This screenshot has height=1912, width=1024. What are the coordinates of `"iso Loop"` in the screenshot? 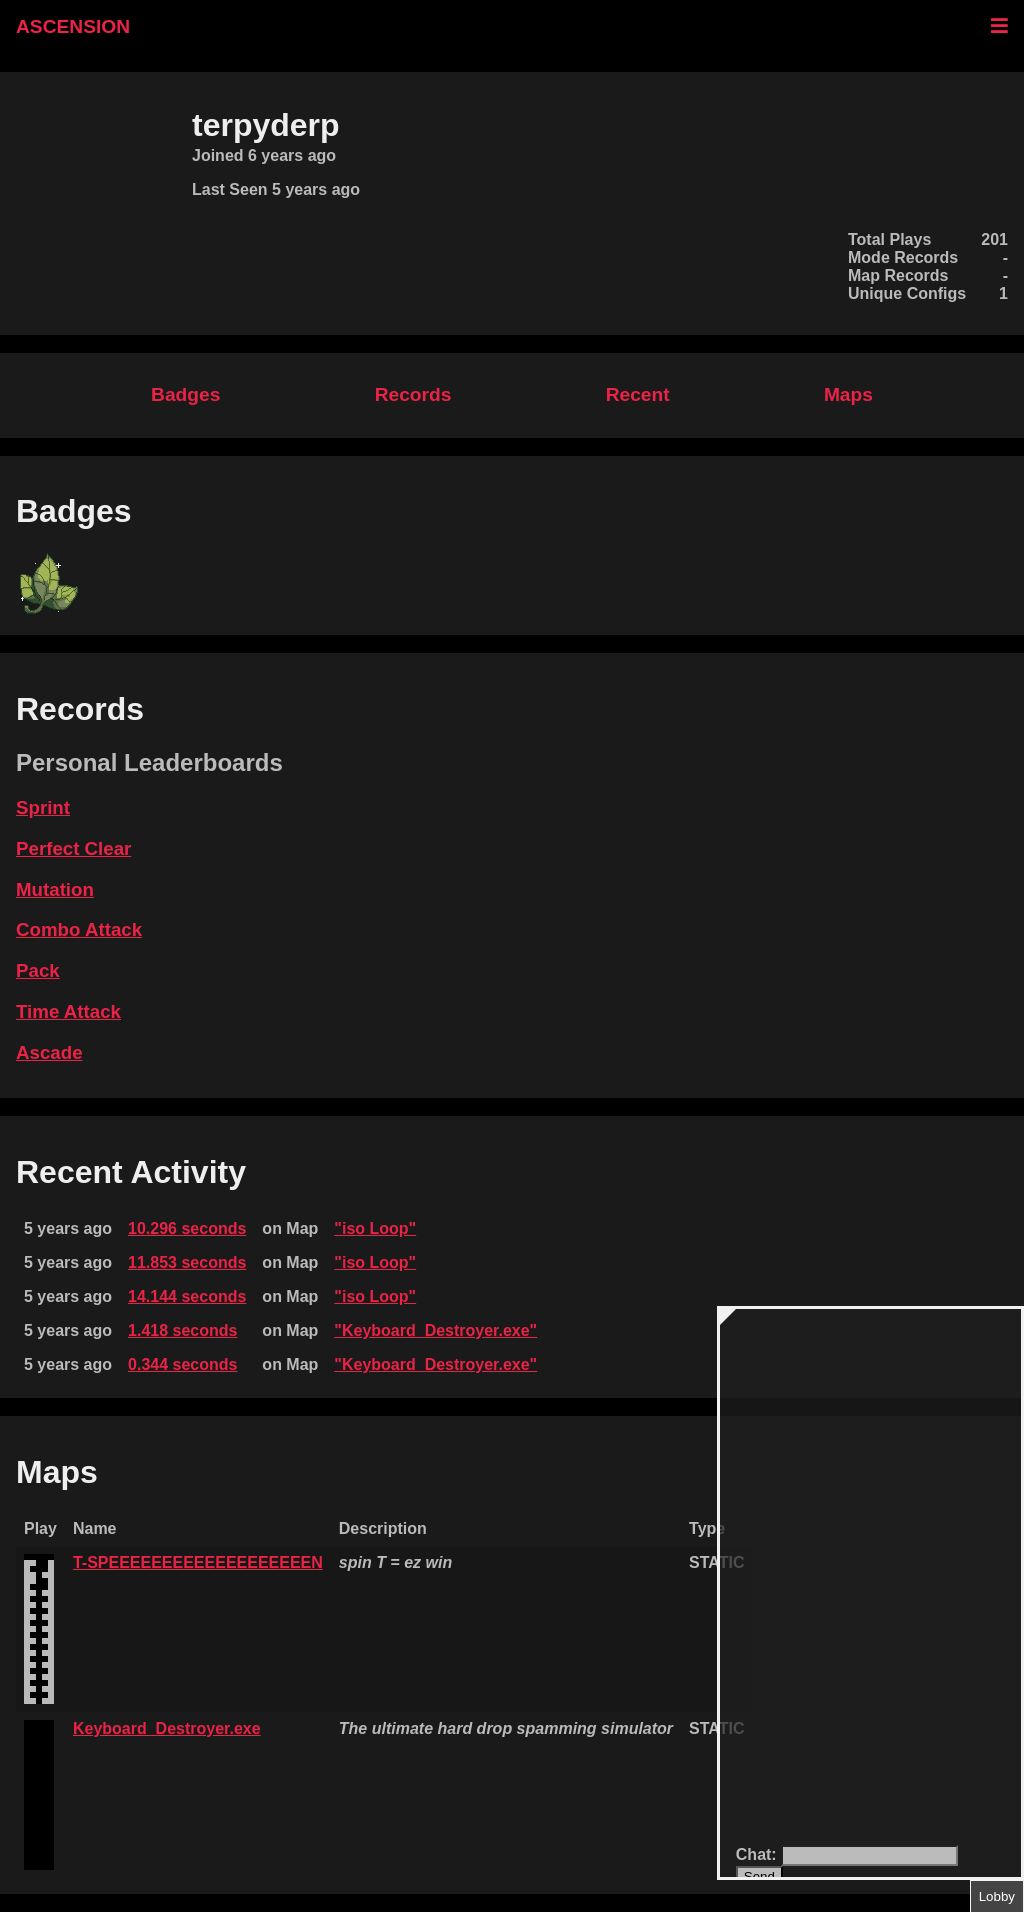 It's located at (375, 1228).